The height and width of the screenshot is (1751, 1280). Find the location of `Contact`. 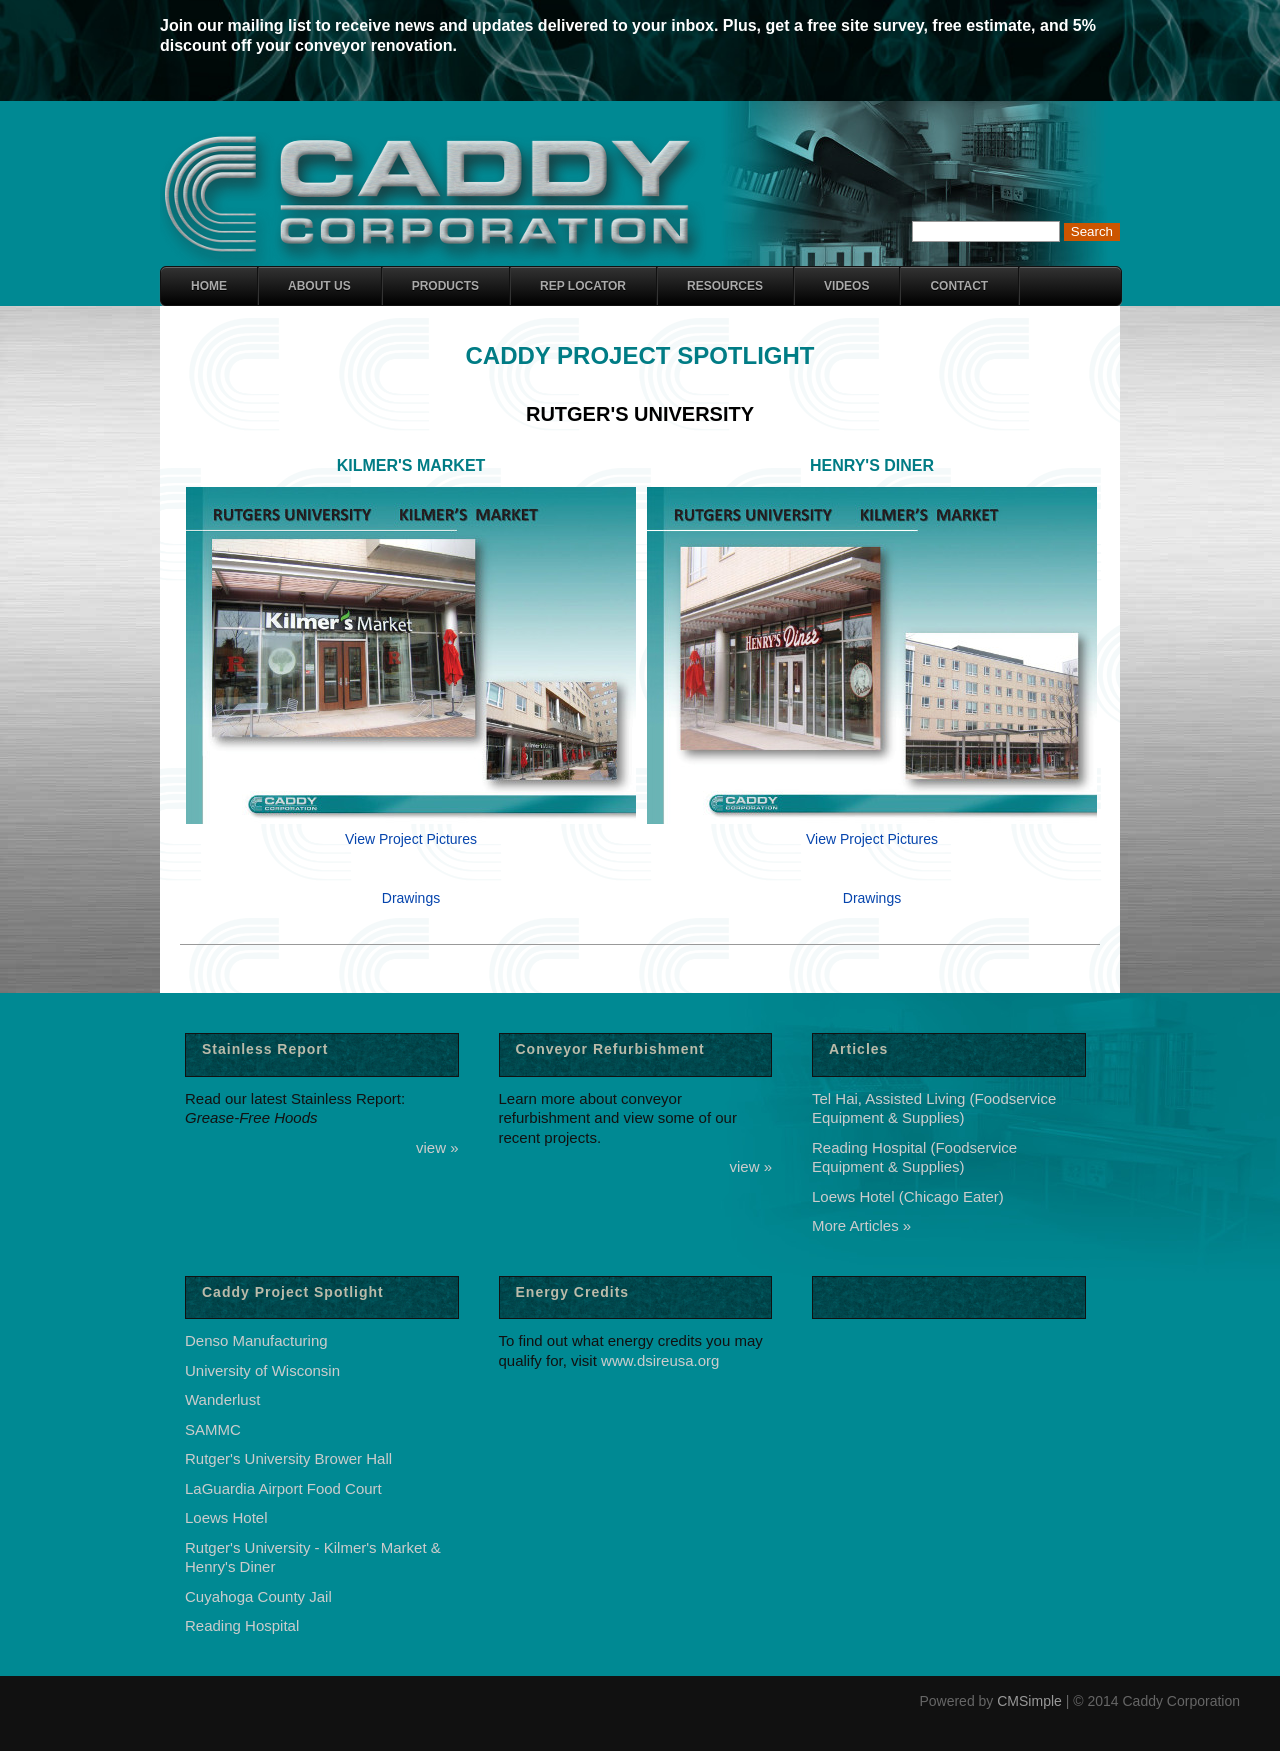

Contact is located at coordinates (959, 286).